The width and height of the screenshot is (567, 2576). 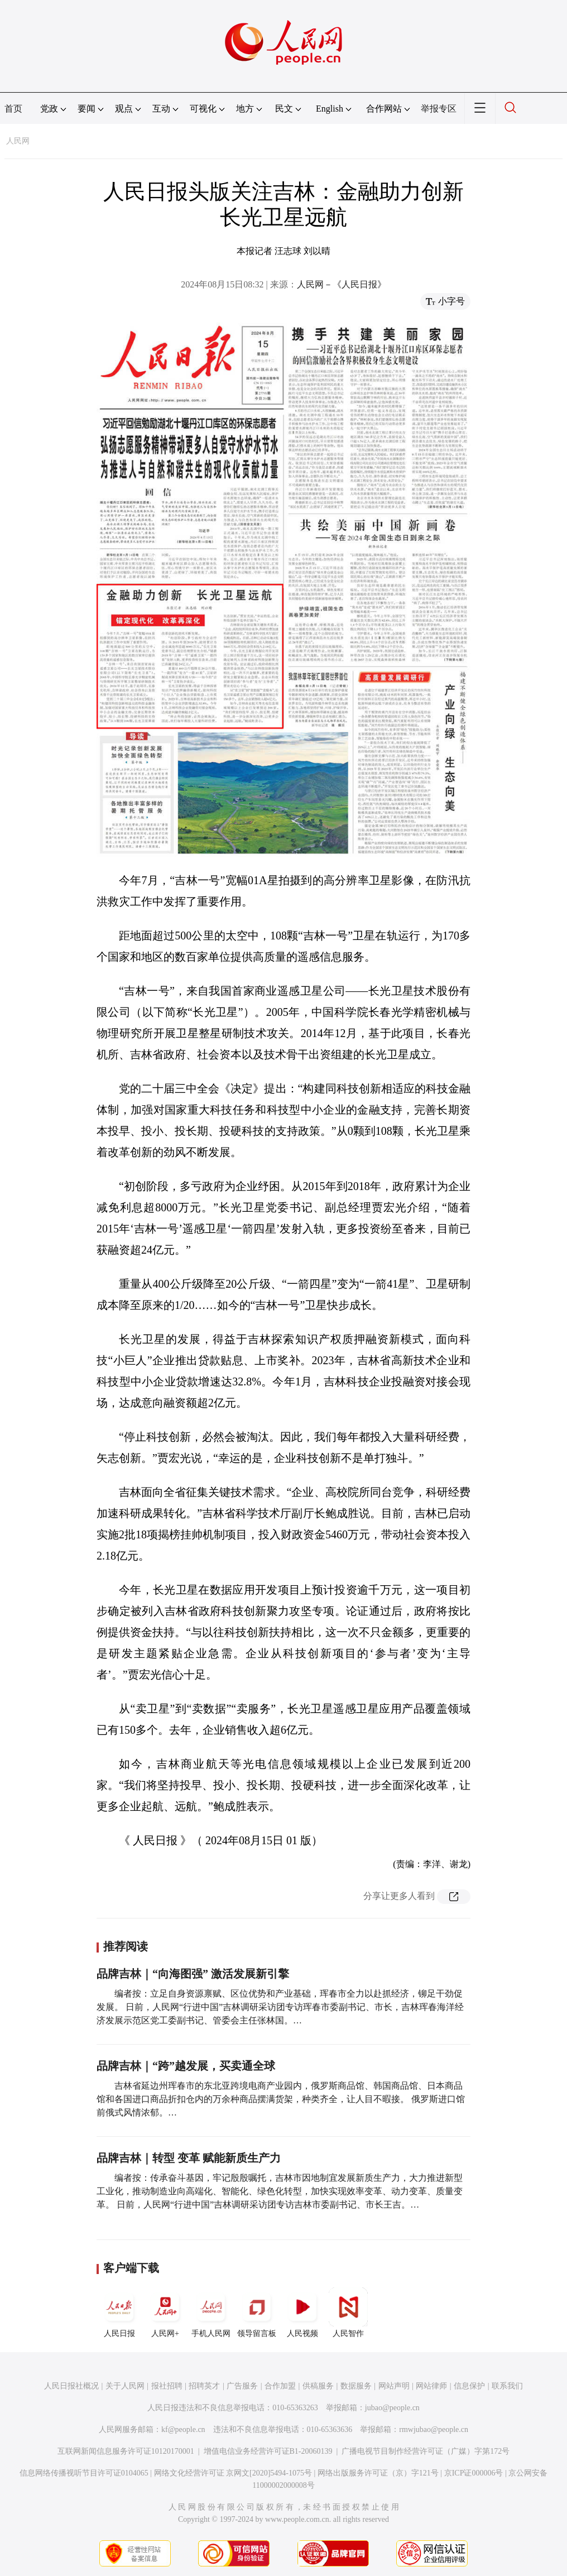 I want to click on 广播电视节目制作经营许可证（广媒）字第172号, so click(x=426, y=2451).